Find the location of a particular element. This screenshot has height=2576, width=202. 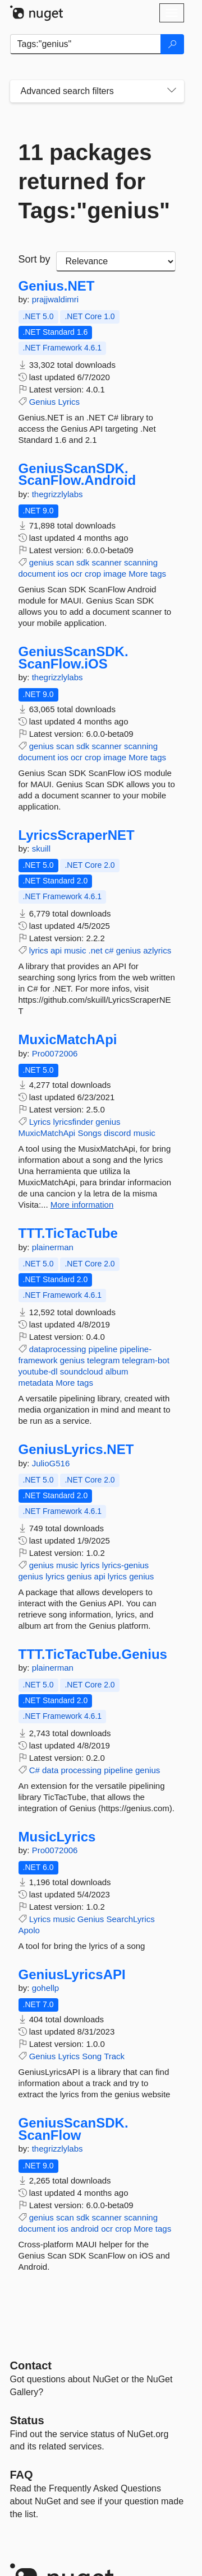

[Frequently Asked Questions] is located at coordinates (21, 2475).